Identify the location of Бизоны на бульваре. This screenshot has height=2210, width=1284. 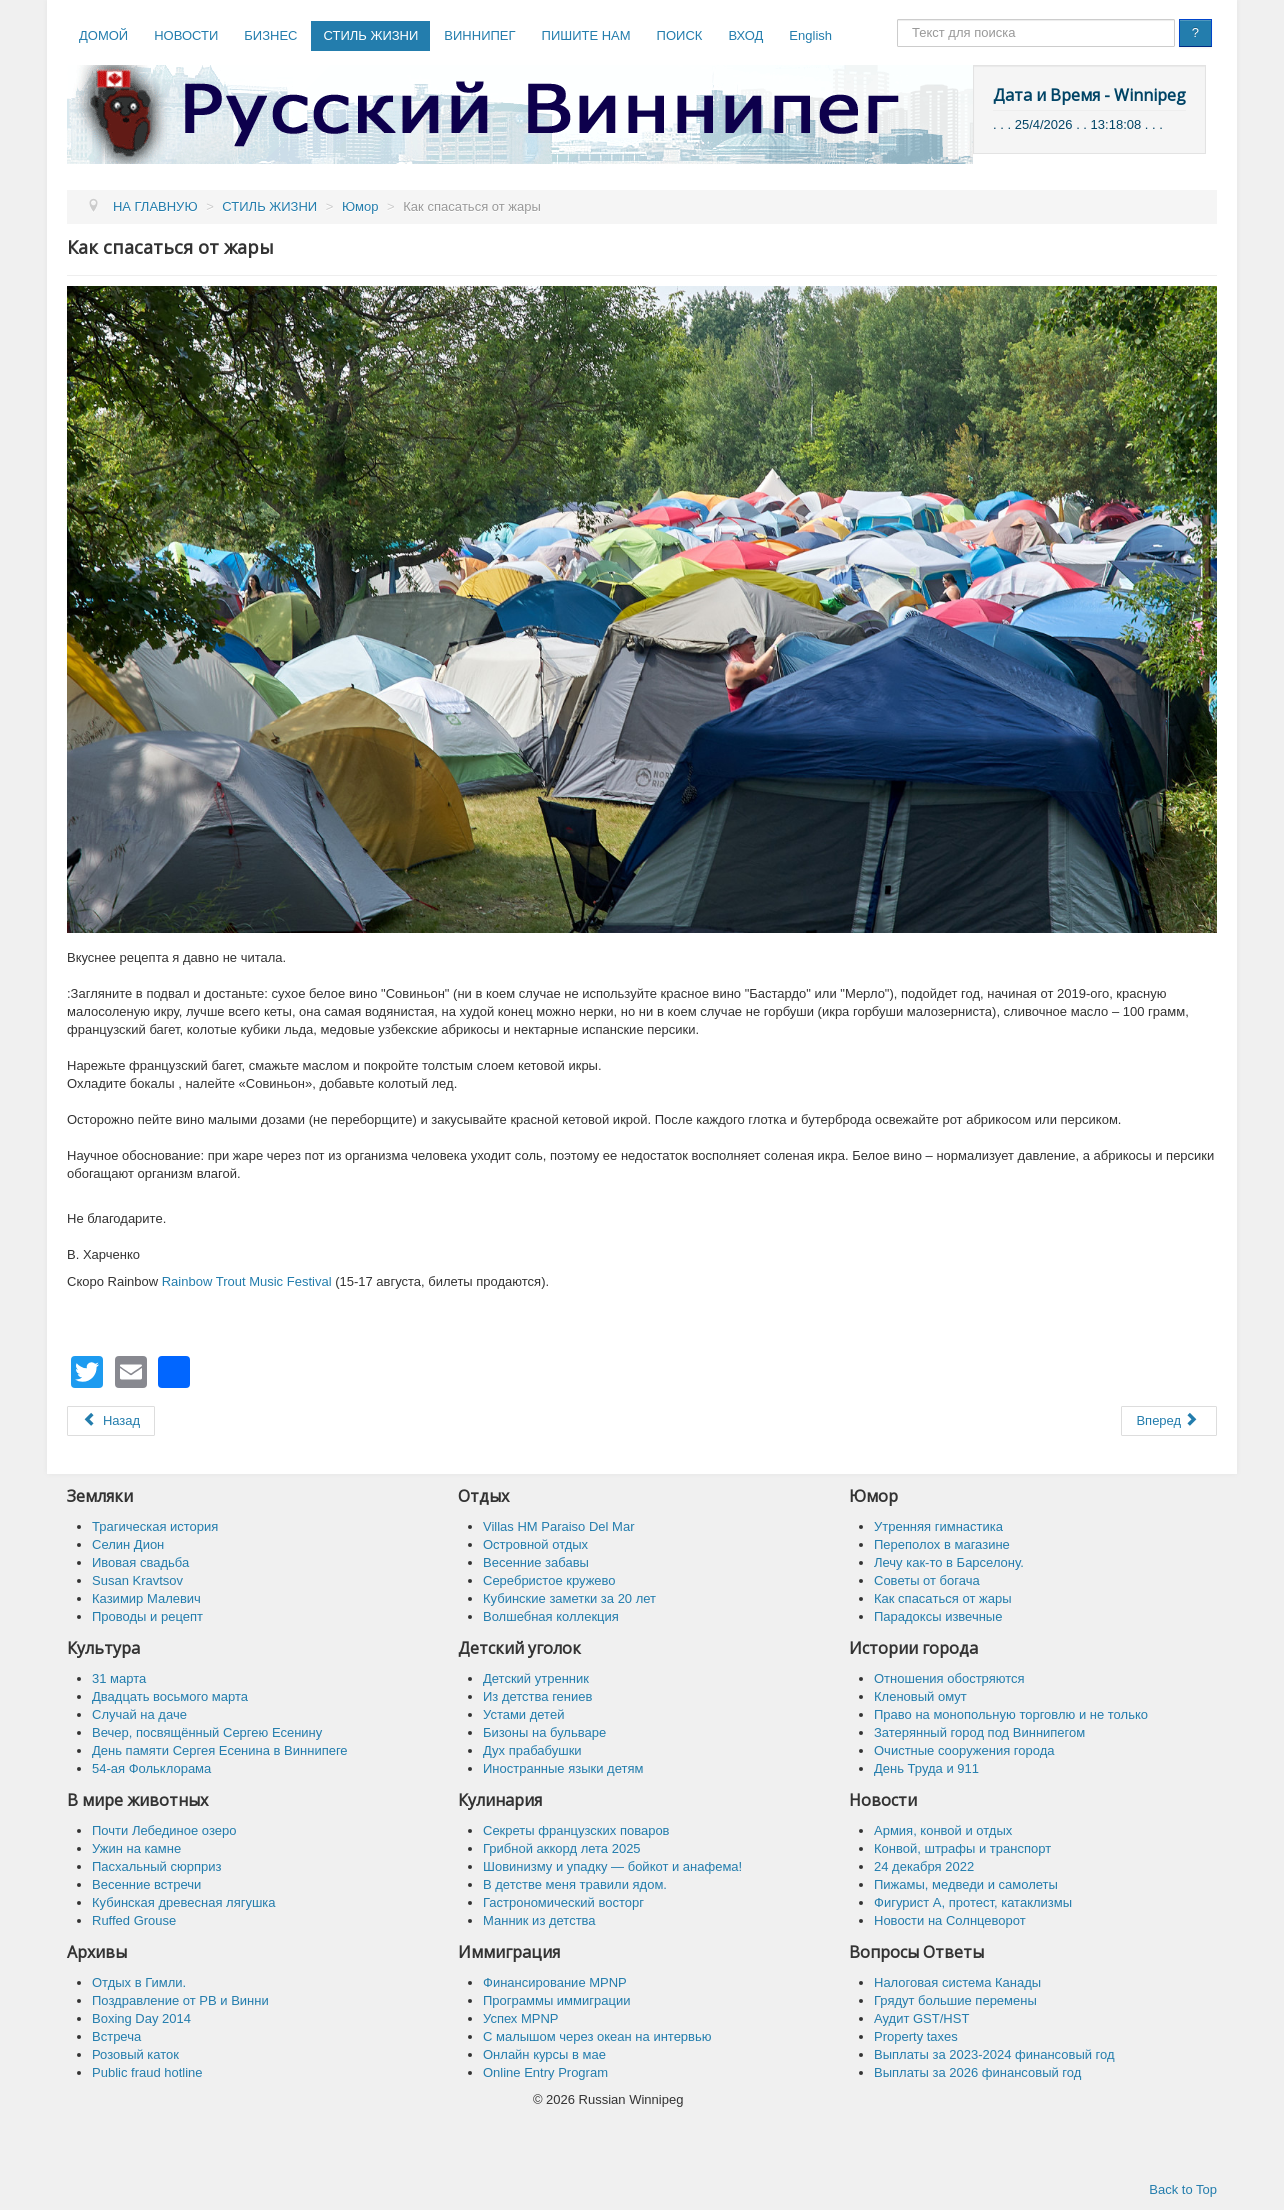
(544, 1732).